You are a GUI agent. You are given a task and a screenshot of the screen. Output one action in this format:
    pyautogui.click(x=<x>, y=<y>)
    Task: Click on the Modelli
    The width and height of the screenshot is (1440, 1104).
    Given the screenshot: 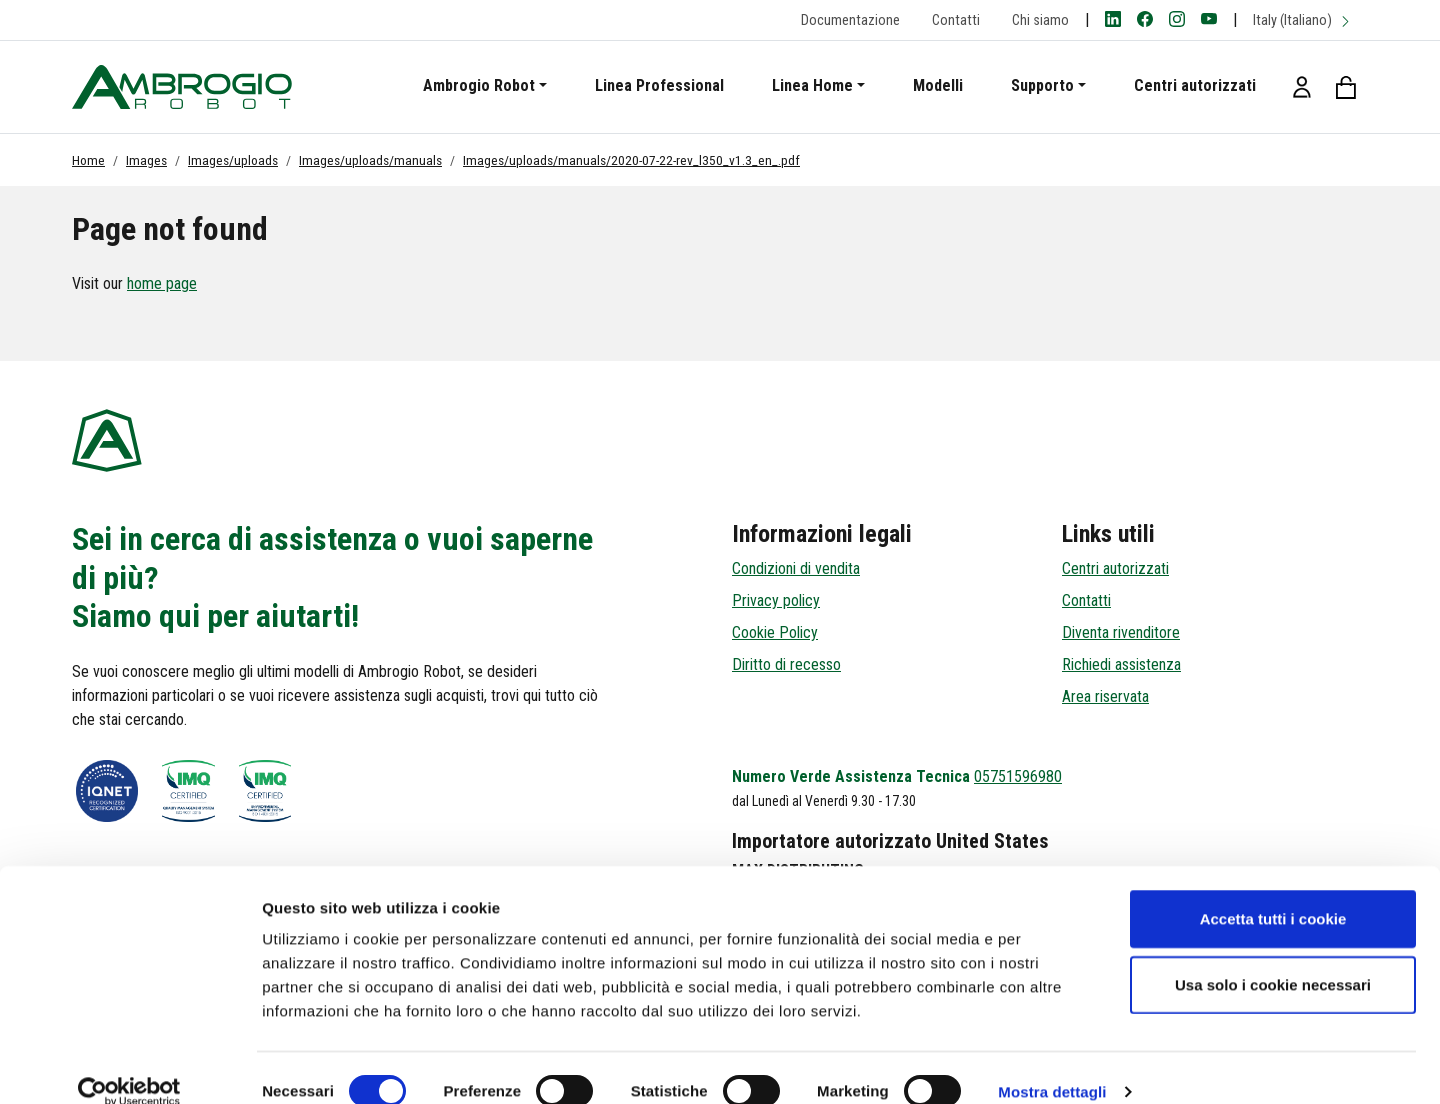 What is the action you would take?
    pyautogui.click(x=938, y=85)
    